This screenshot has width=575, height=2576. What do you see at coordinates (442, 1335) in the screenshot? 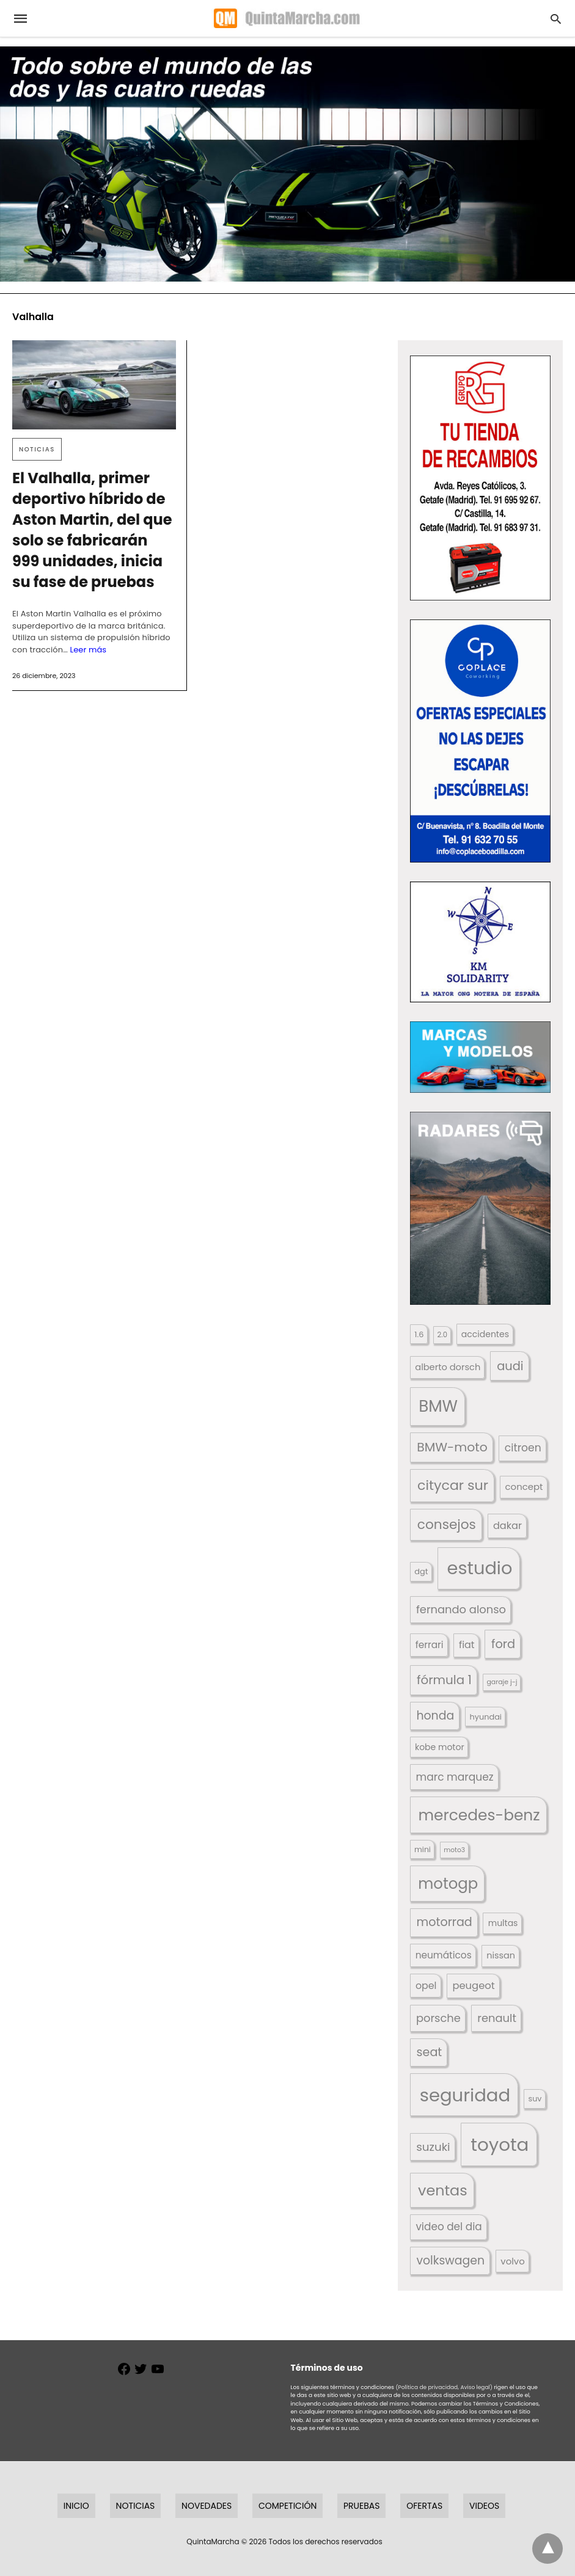
I see `2.0 [2.0 (131 elementos)]` at bounding box center [442, 1335].